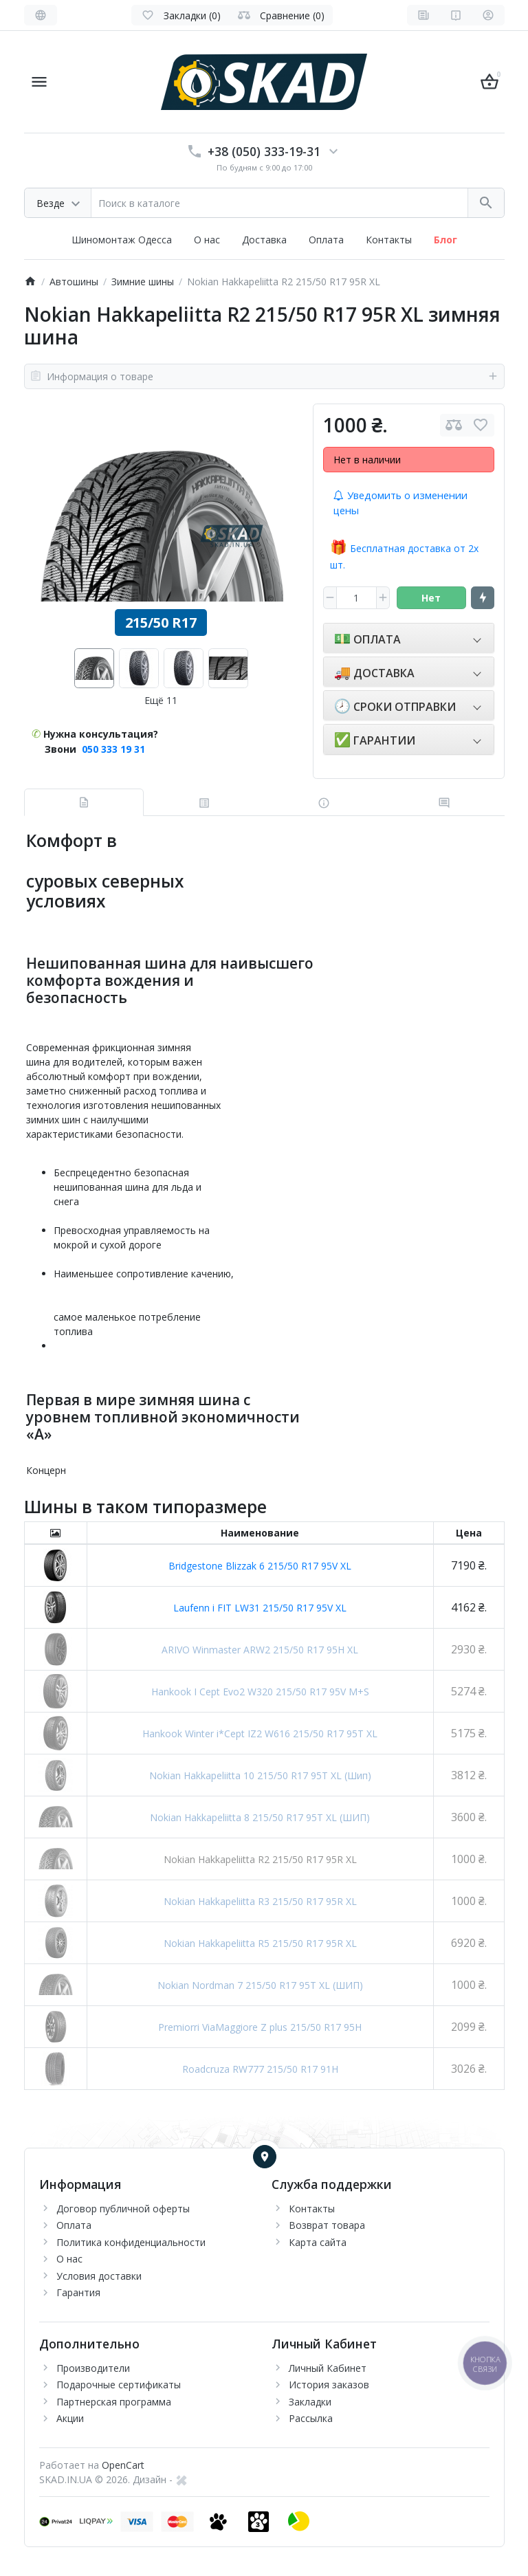 The image size is (528, 2576). I want to click on Производители, so click(93, 2368).